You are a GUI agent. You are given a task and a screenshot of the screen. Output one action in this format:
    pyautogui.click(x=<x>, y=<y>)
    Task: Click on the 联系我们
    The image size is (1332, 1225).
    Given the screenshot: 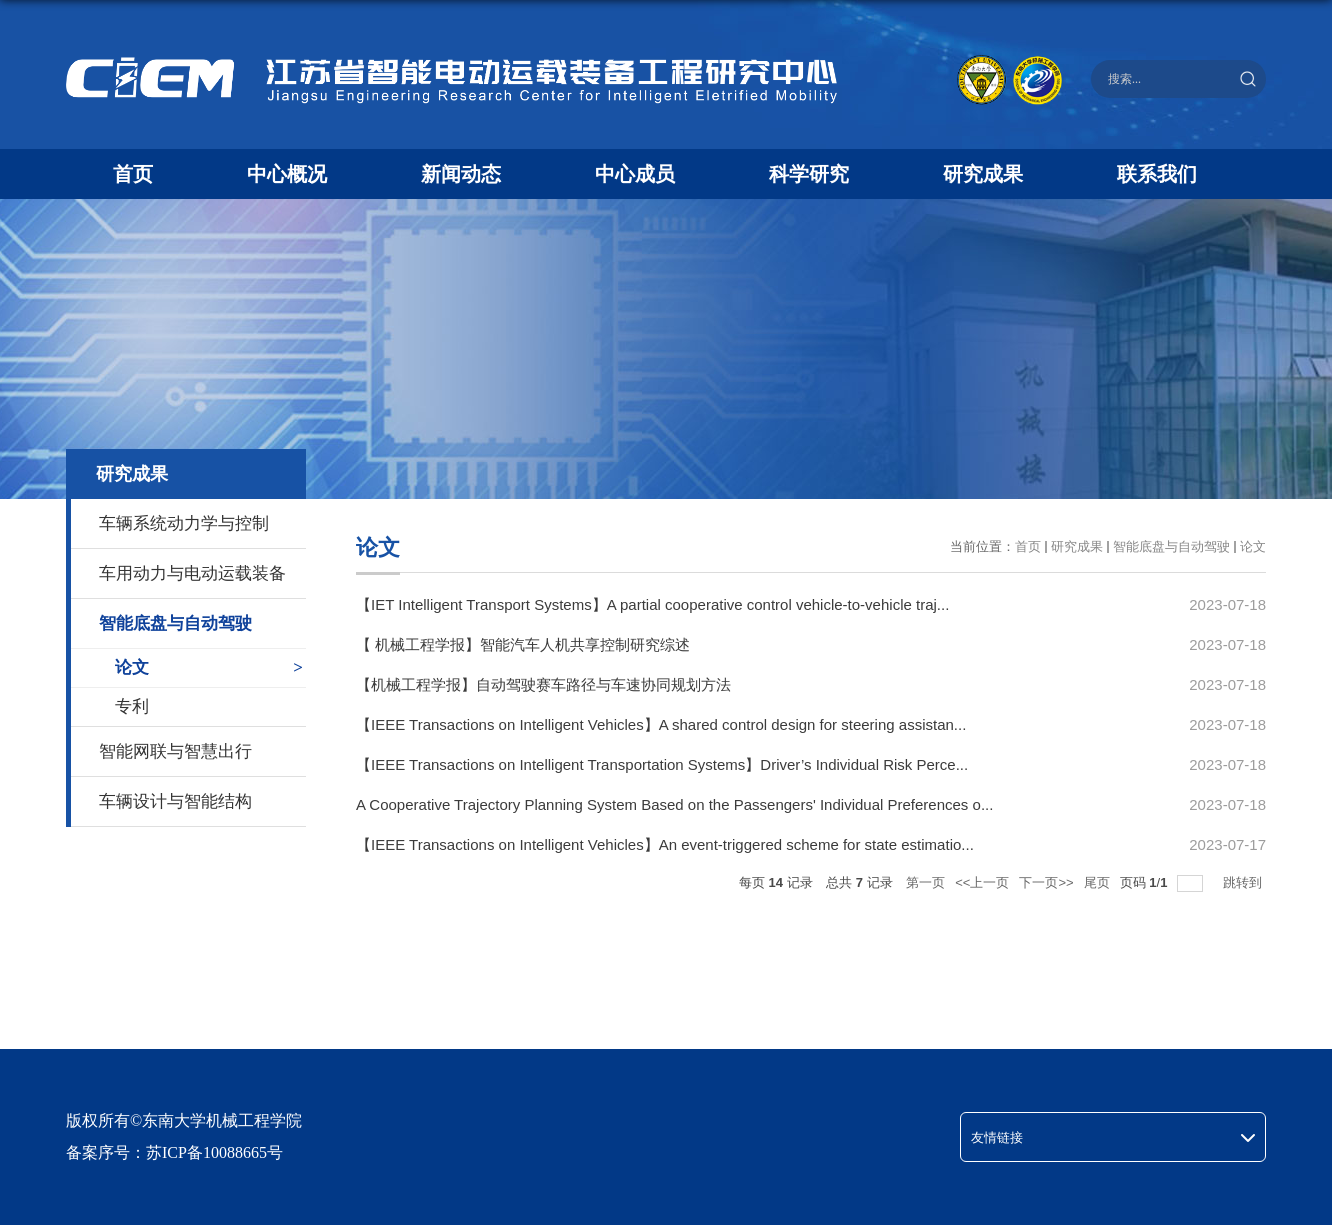 What is the action you would take?
    pyautogui.click(x=1157, y=174)
    